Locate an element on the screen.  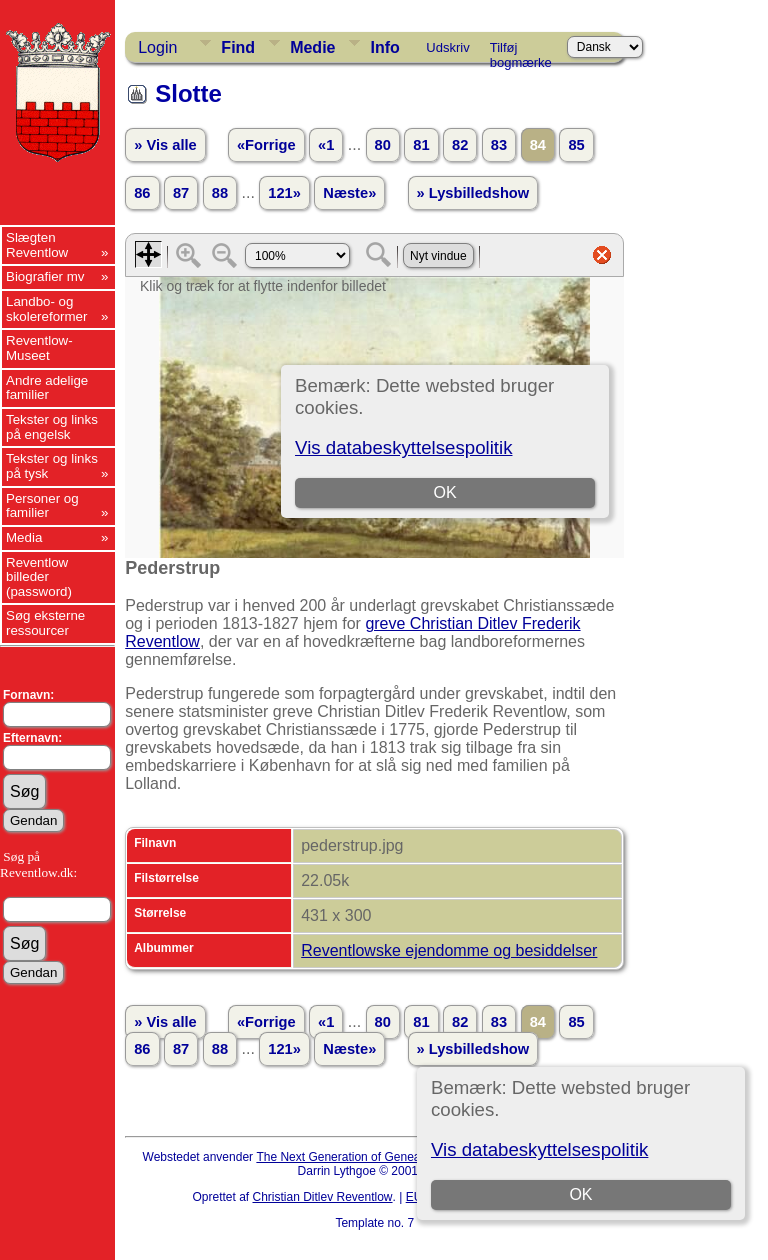
81 is located at coordinates (421, 145).